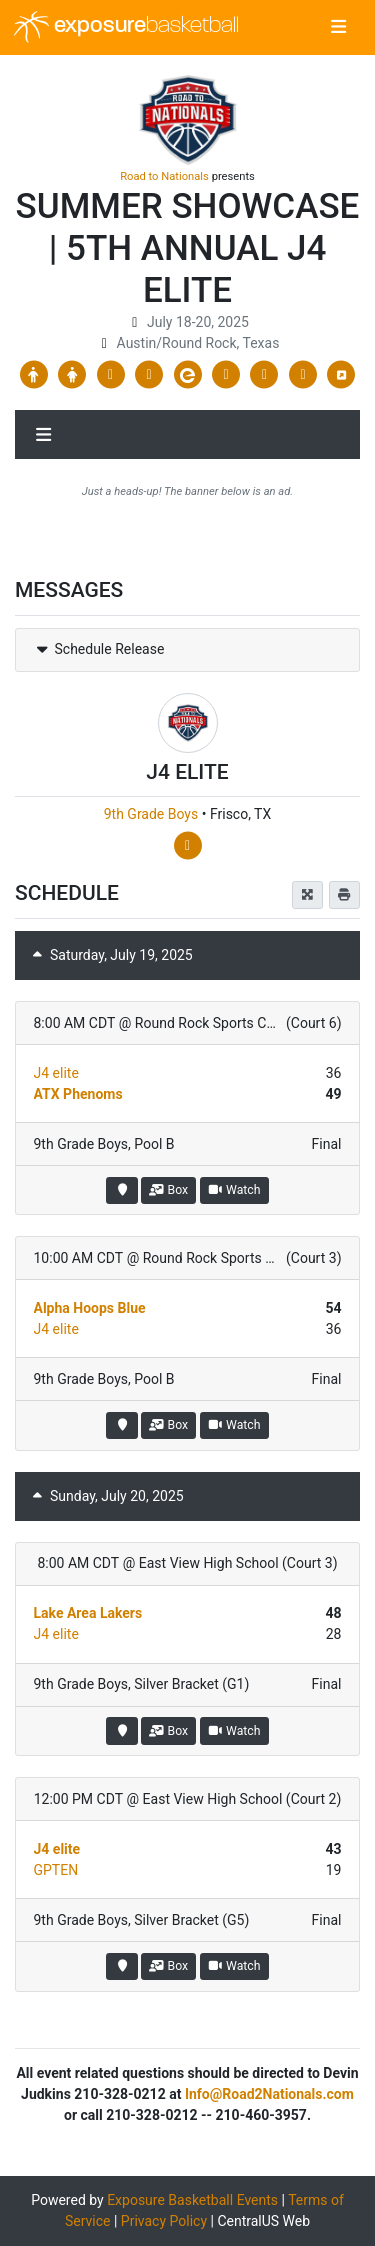 The height and width of the screenshot is (2246, 375). I want to click on exposure, so click(126, 27).